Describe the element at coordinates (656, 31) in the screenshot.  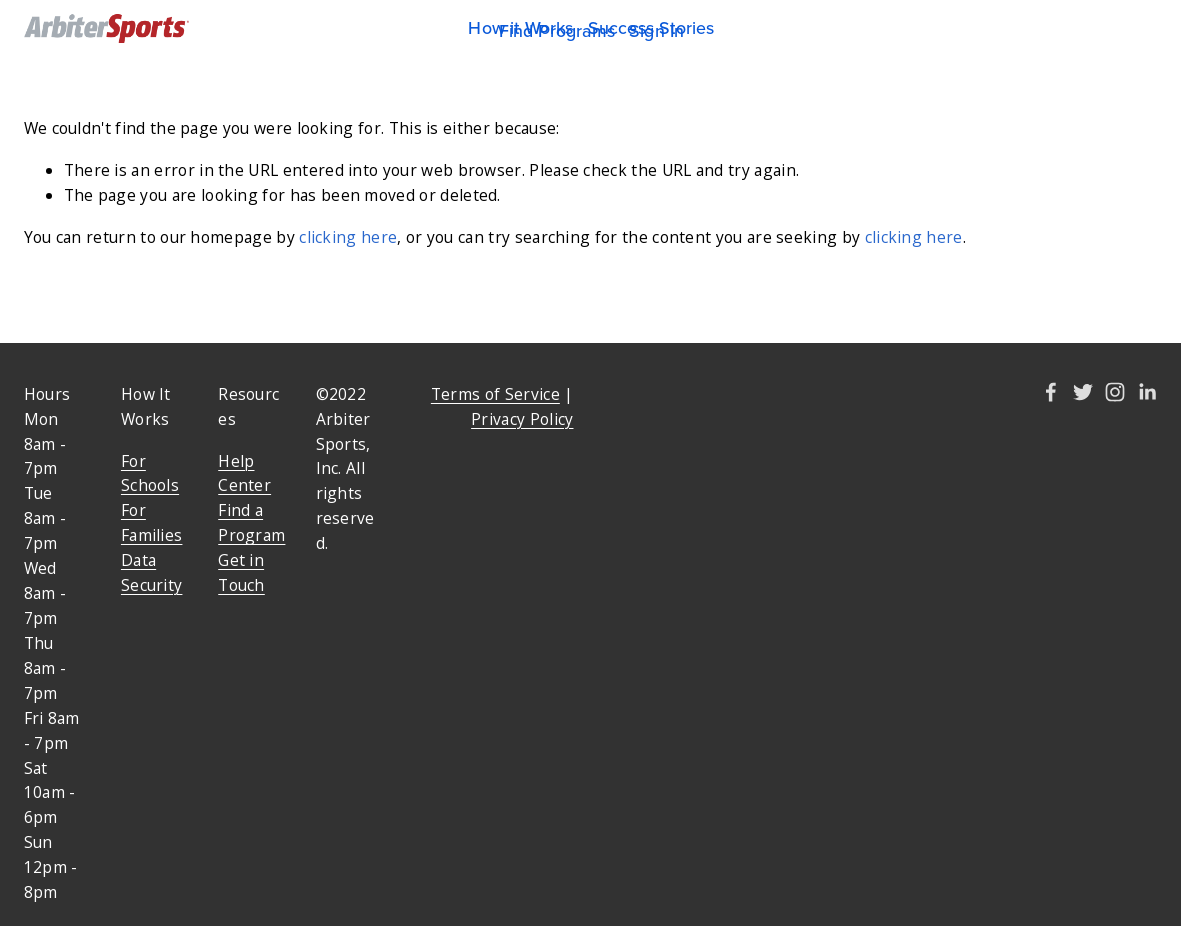
I see `Sign In` at that location.